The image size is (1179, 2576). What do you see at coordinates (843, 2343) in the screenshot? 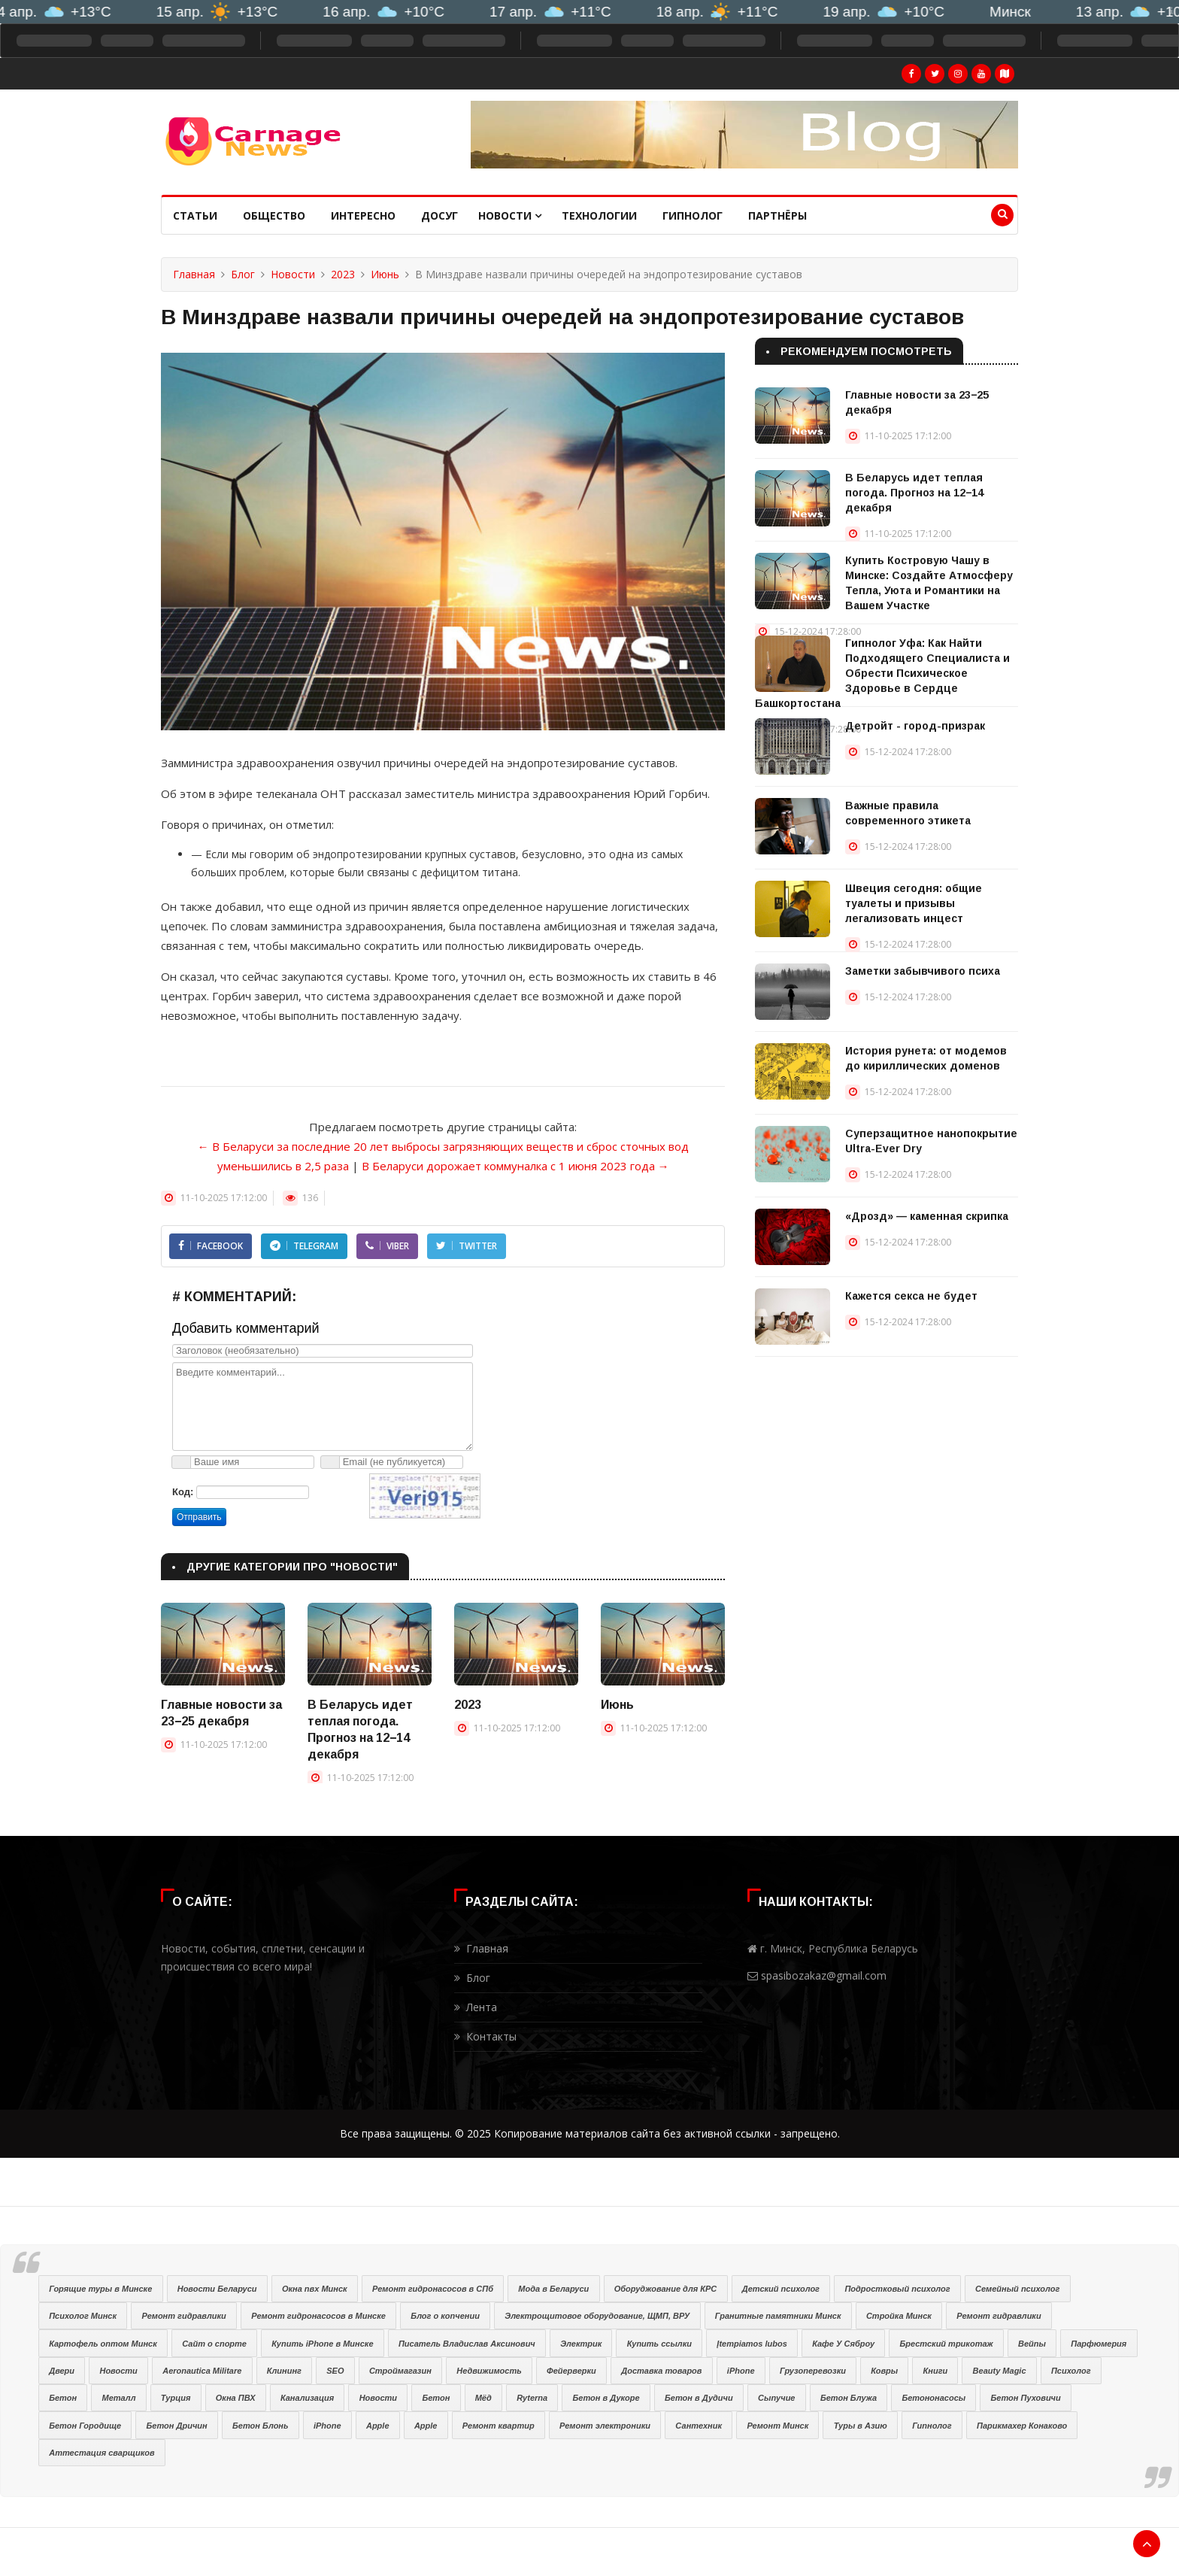
I see `Кафе У Сяброу` at bounding box center [843, 2343].